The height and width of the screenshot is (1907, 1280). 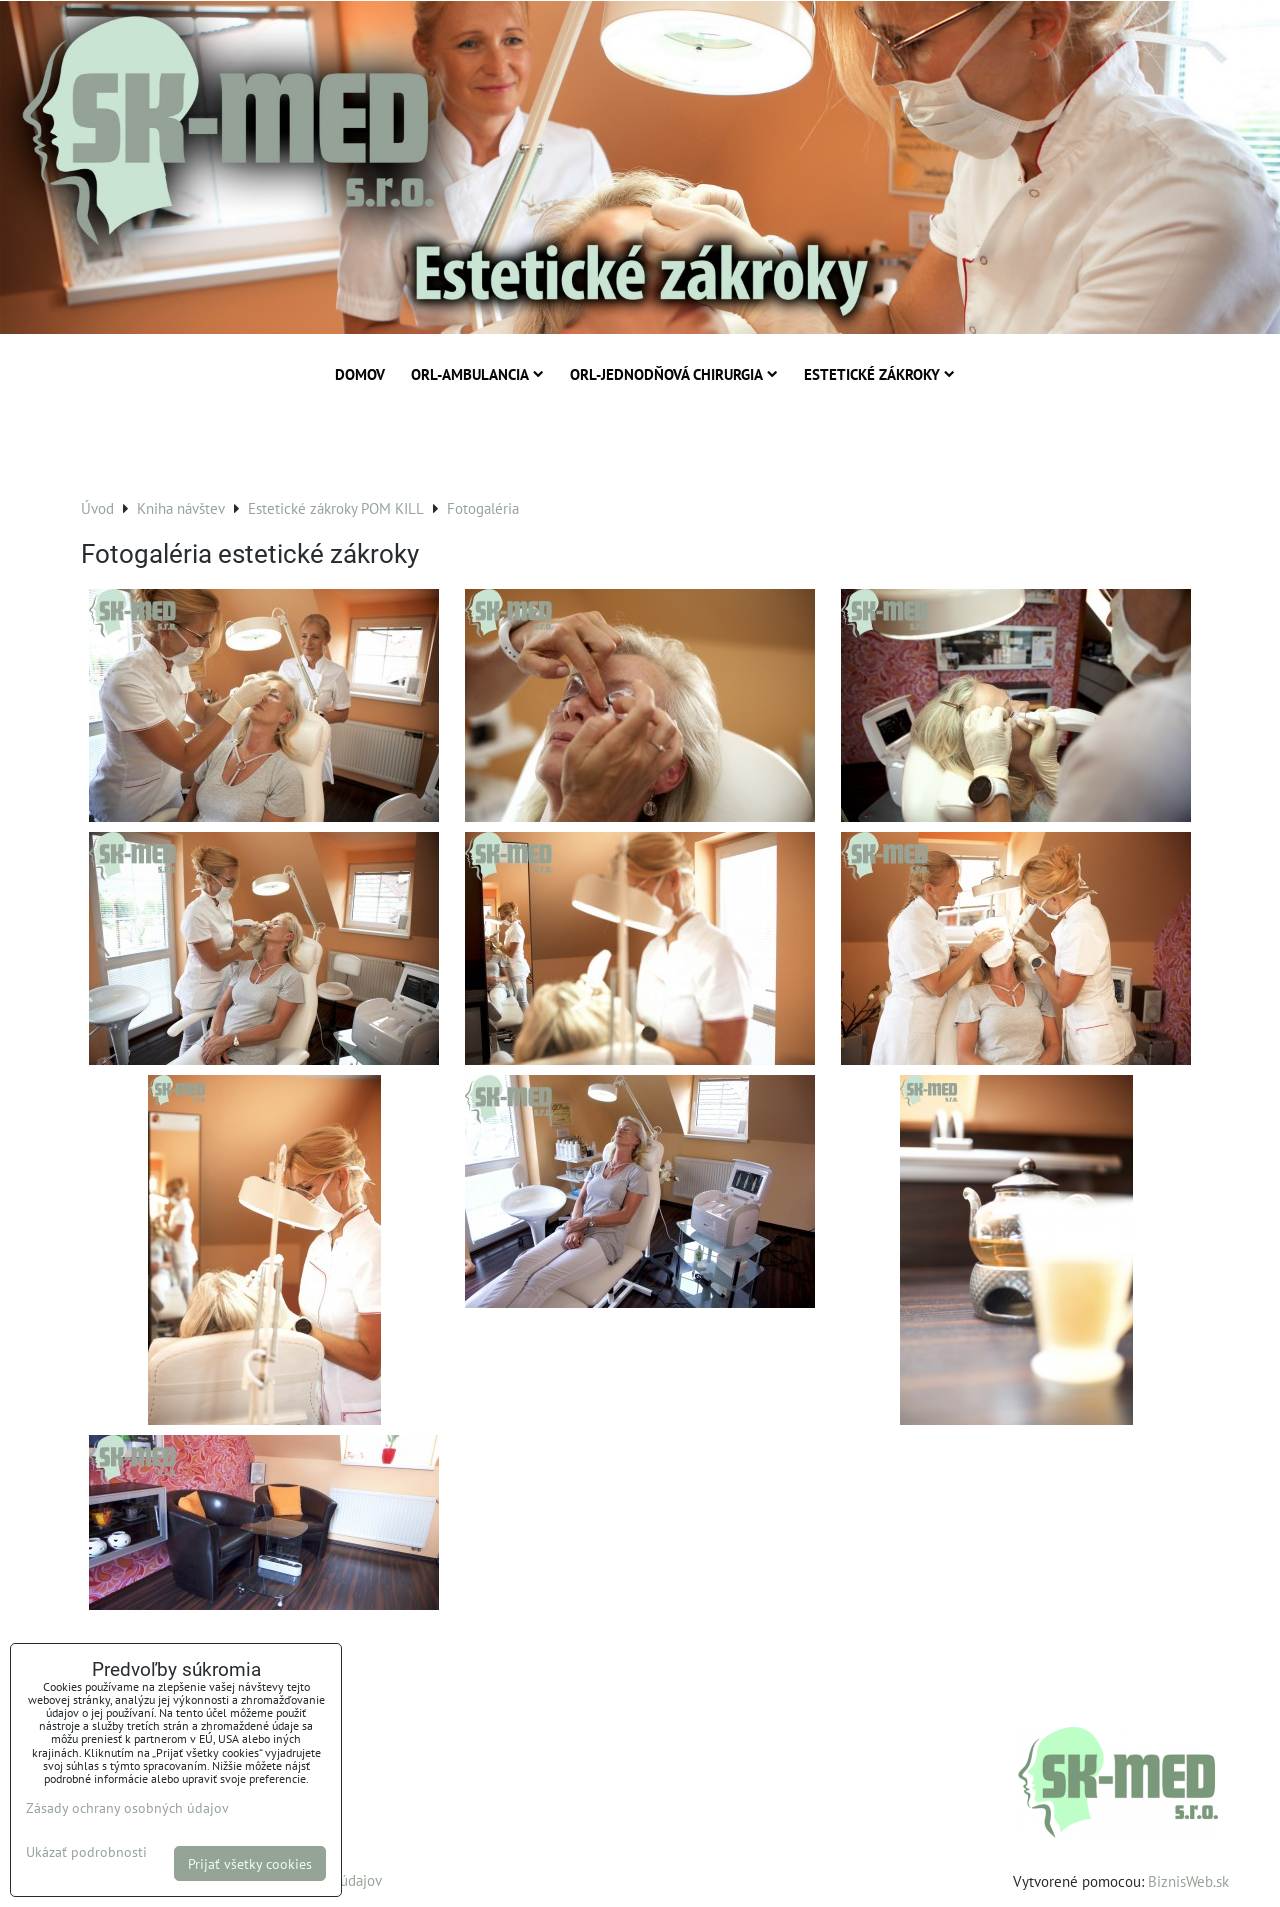 What do you see at coordinates (360, 374) in the screenshot?
I see `Domov` at bounding box center [360, 374].